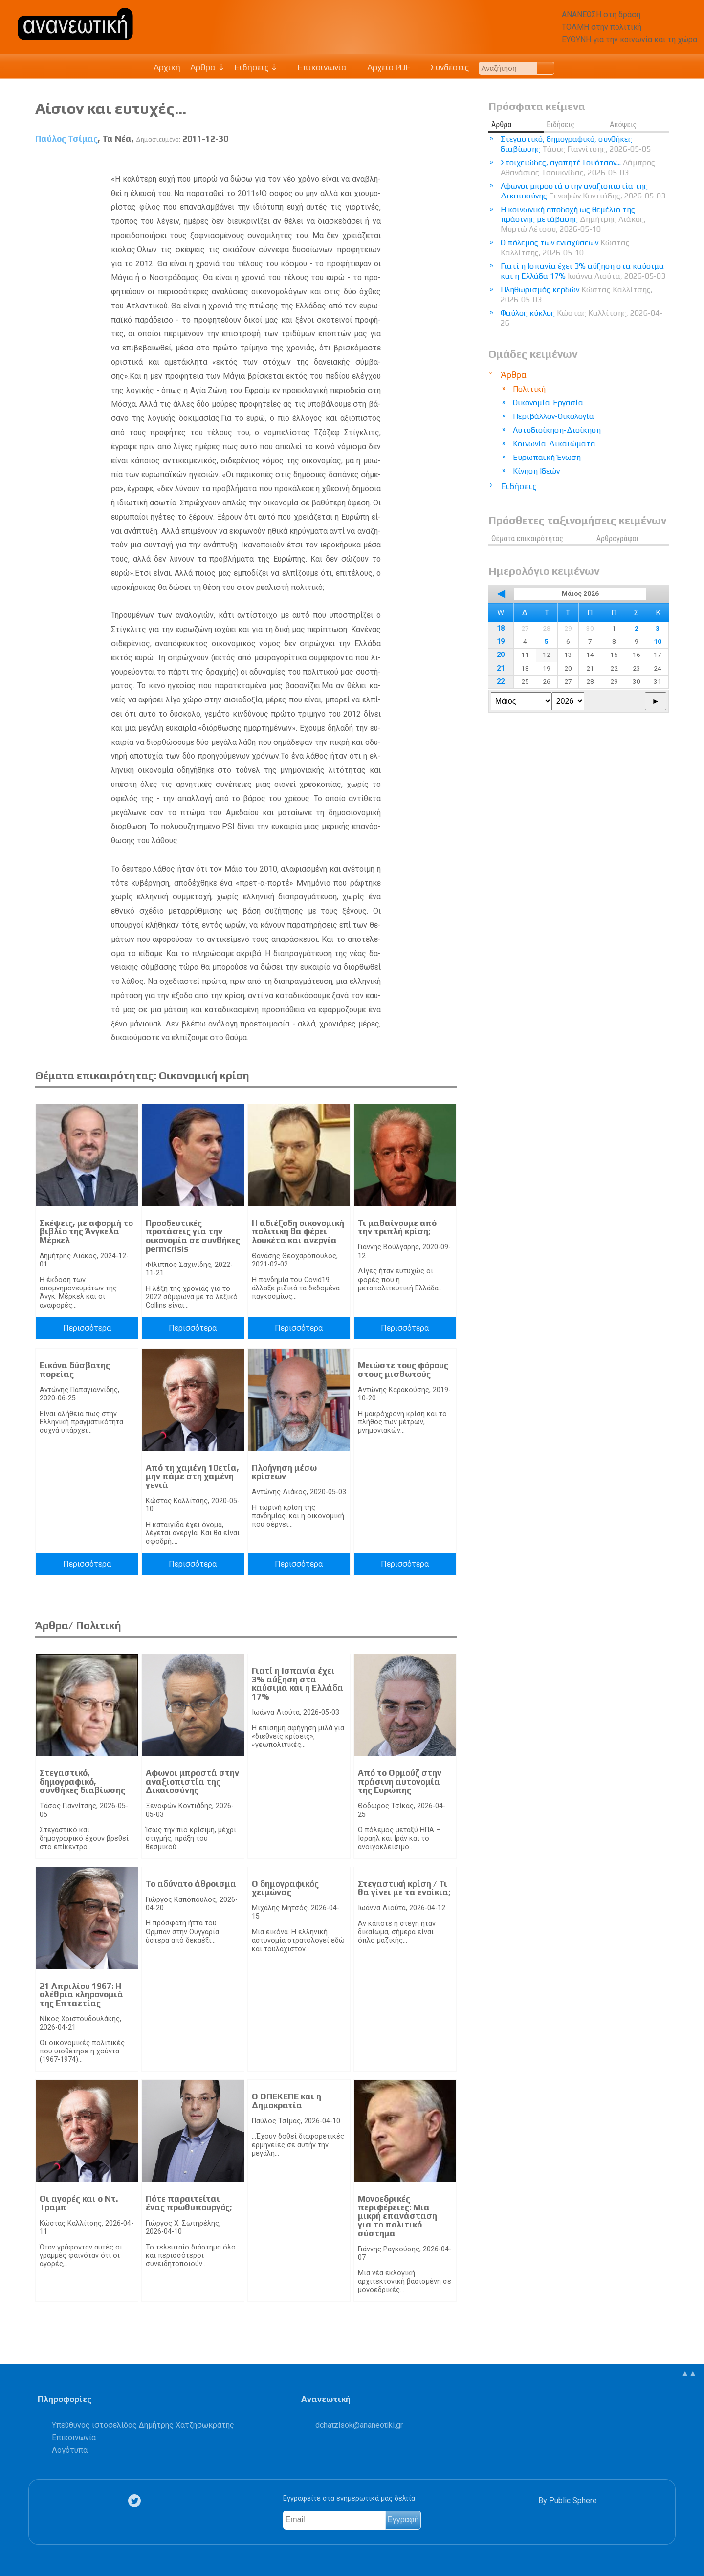 This screenshot has width=704, height=2576. What do you see at coordinates (66, 139) in the screenshot?
I see `Παύλος Τσίμας` at bounding box center [66, 139].